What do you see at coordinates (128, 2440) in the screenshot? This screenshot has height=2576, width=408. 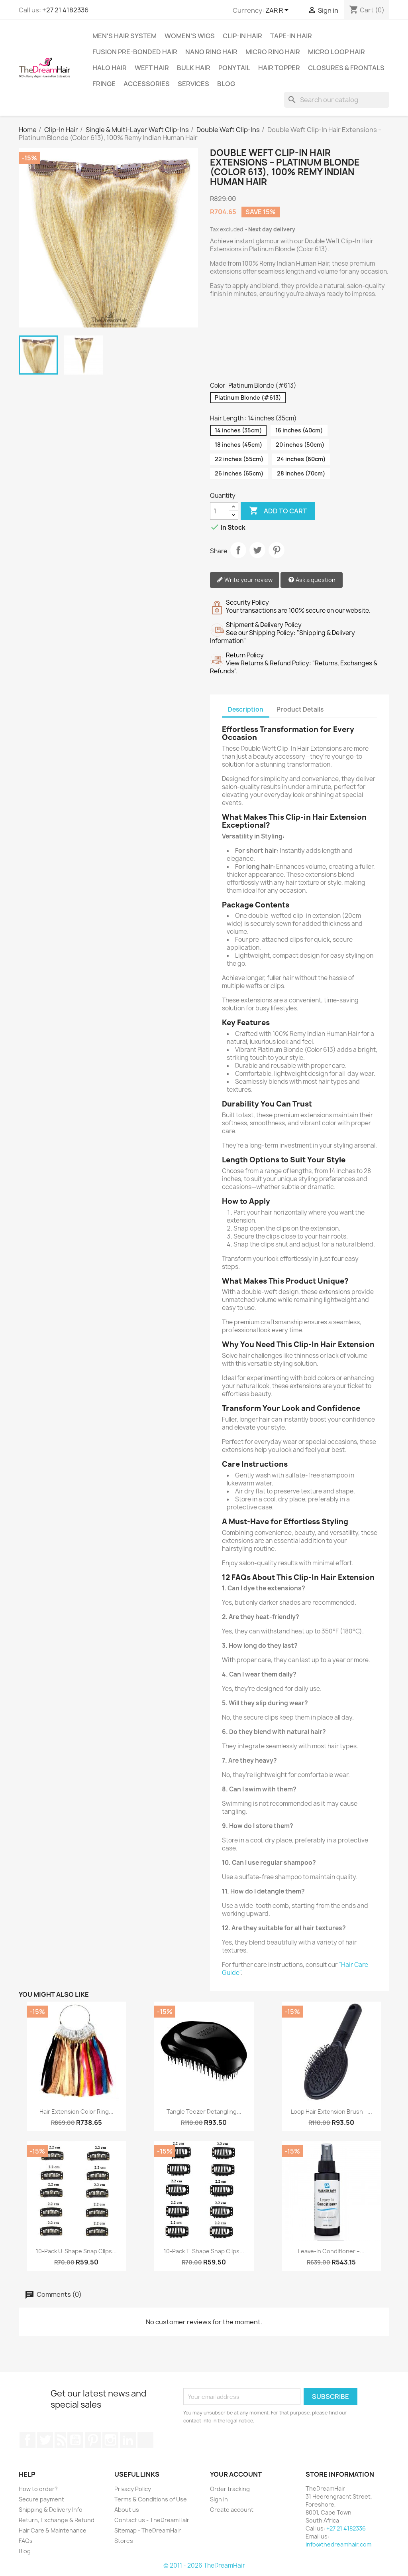 I see `LinkedIn` at bounding box center [128, 2440].